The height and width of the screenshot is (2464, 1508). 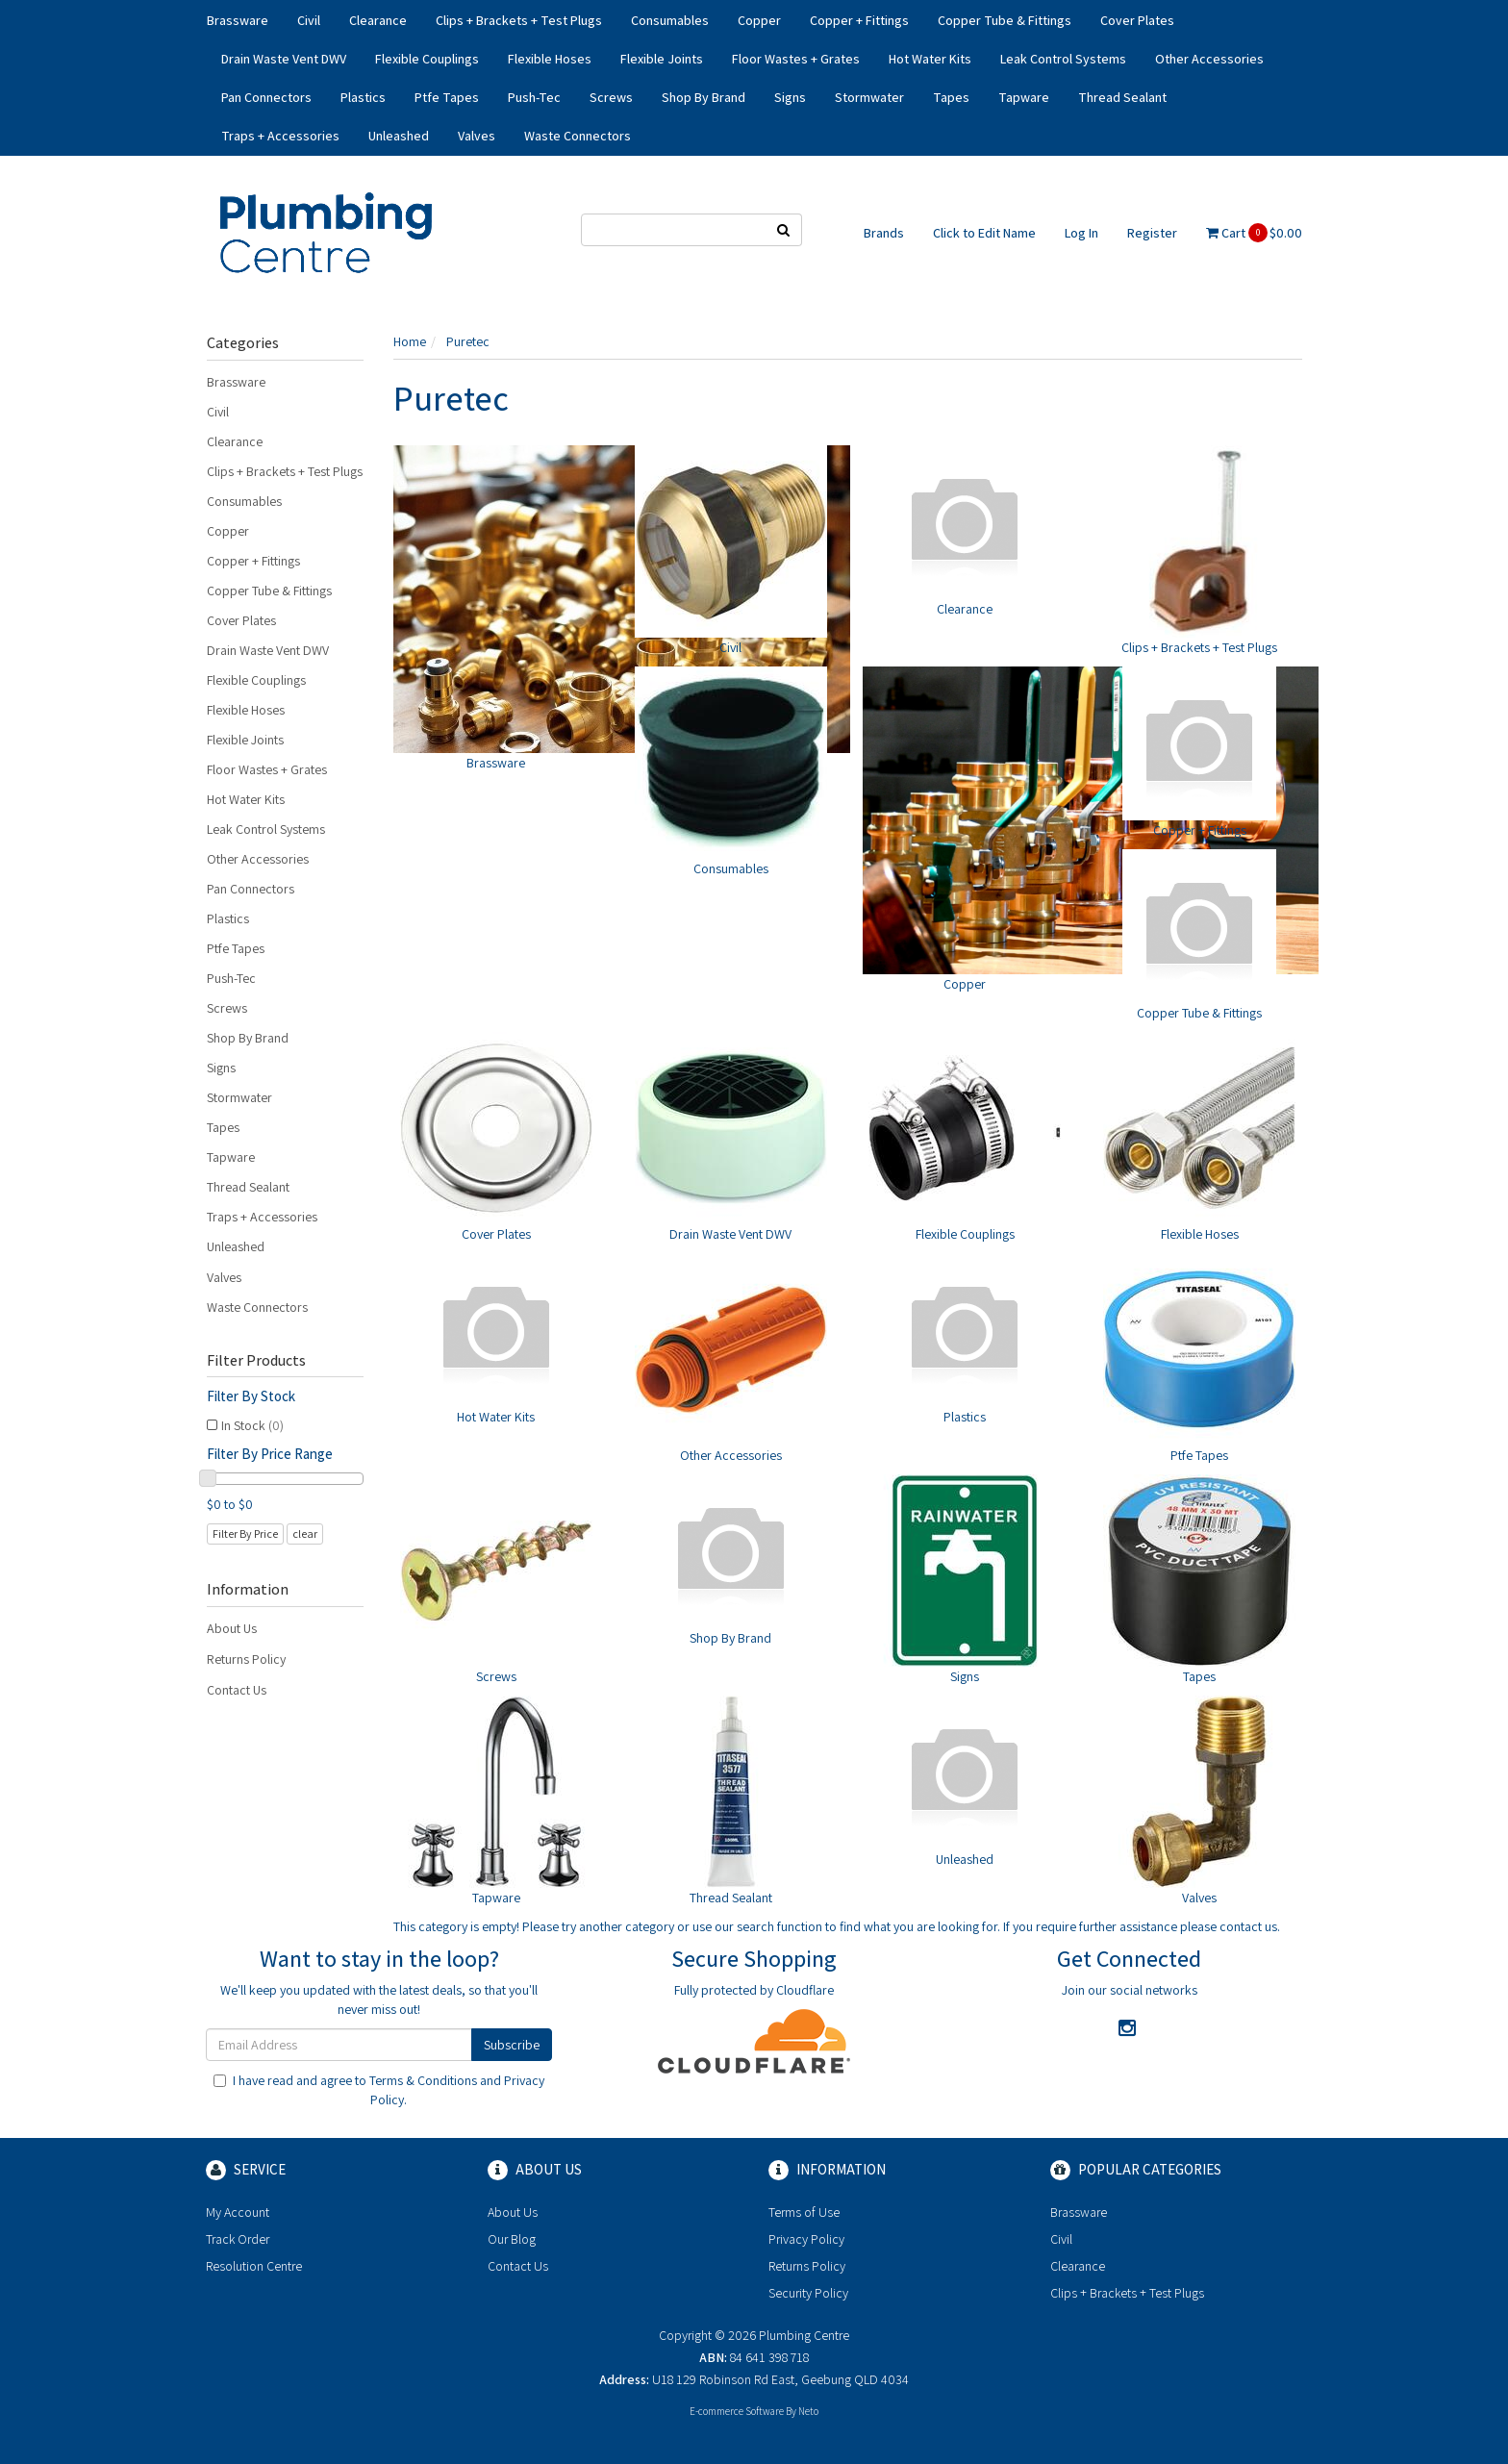 What do you see at coordinates (930, 58) in the screenshot?
I see `Hot Water Kits` at bounding box center [930, 58].